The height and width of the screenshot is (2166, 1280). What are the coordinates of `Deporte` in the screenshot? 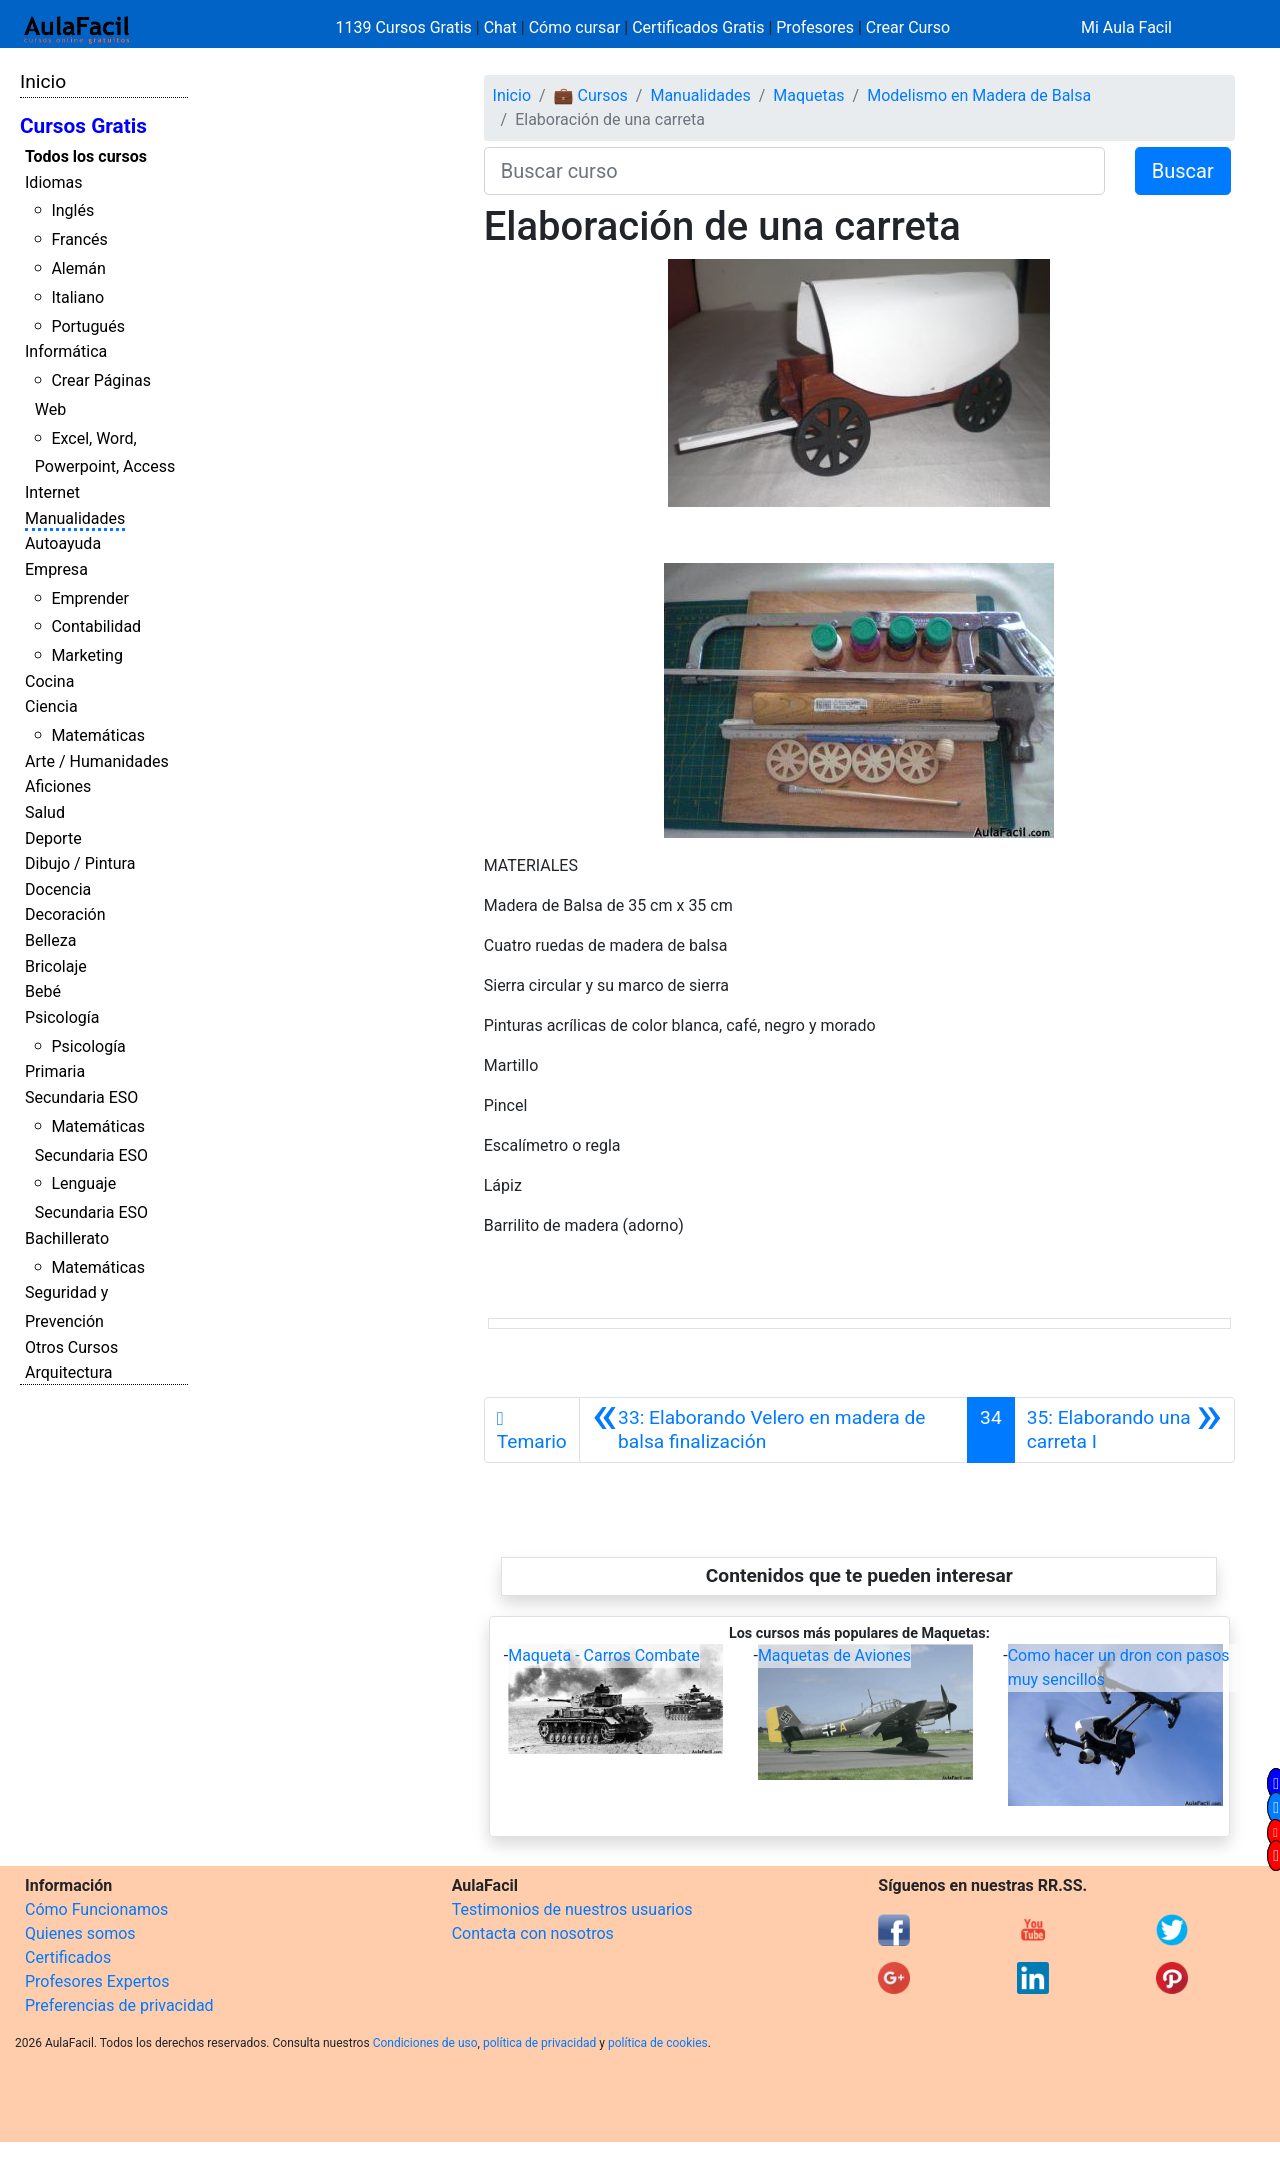 It's located at (53, 838).